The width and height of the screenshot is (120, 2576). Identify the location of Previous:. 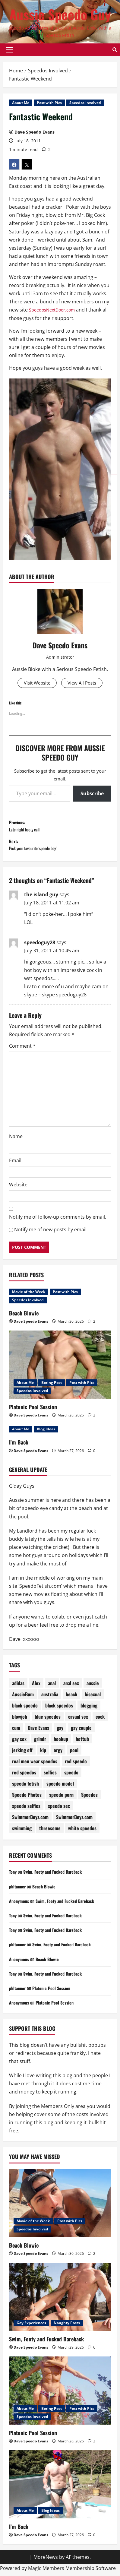
(60, 827).